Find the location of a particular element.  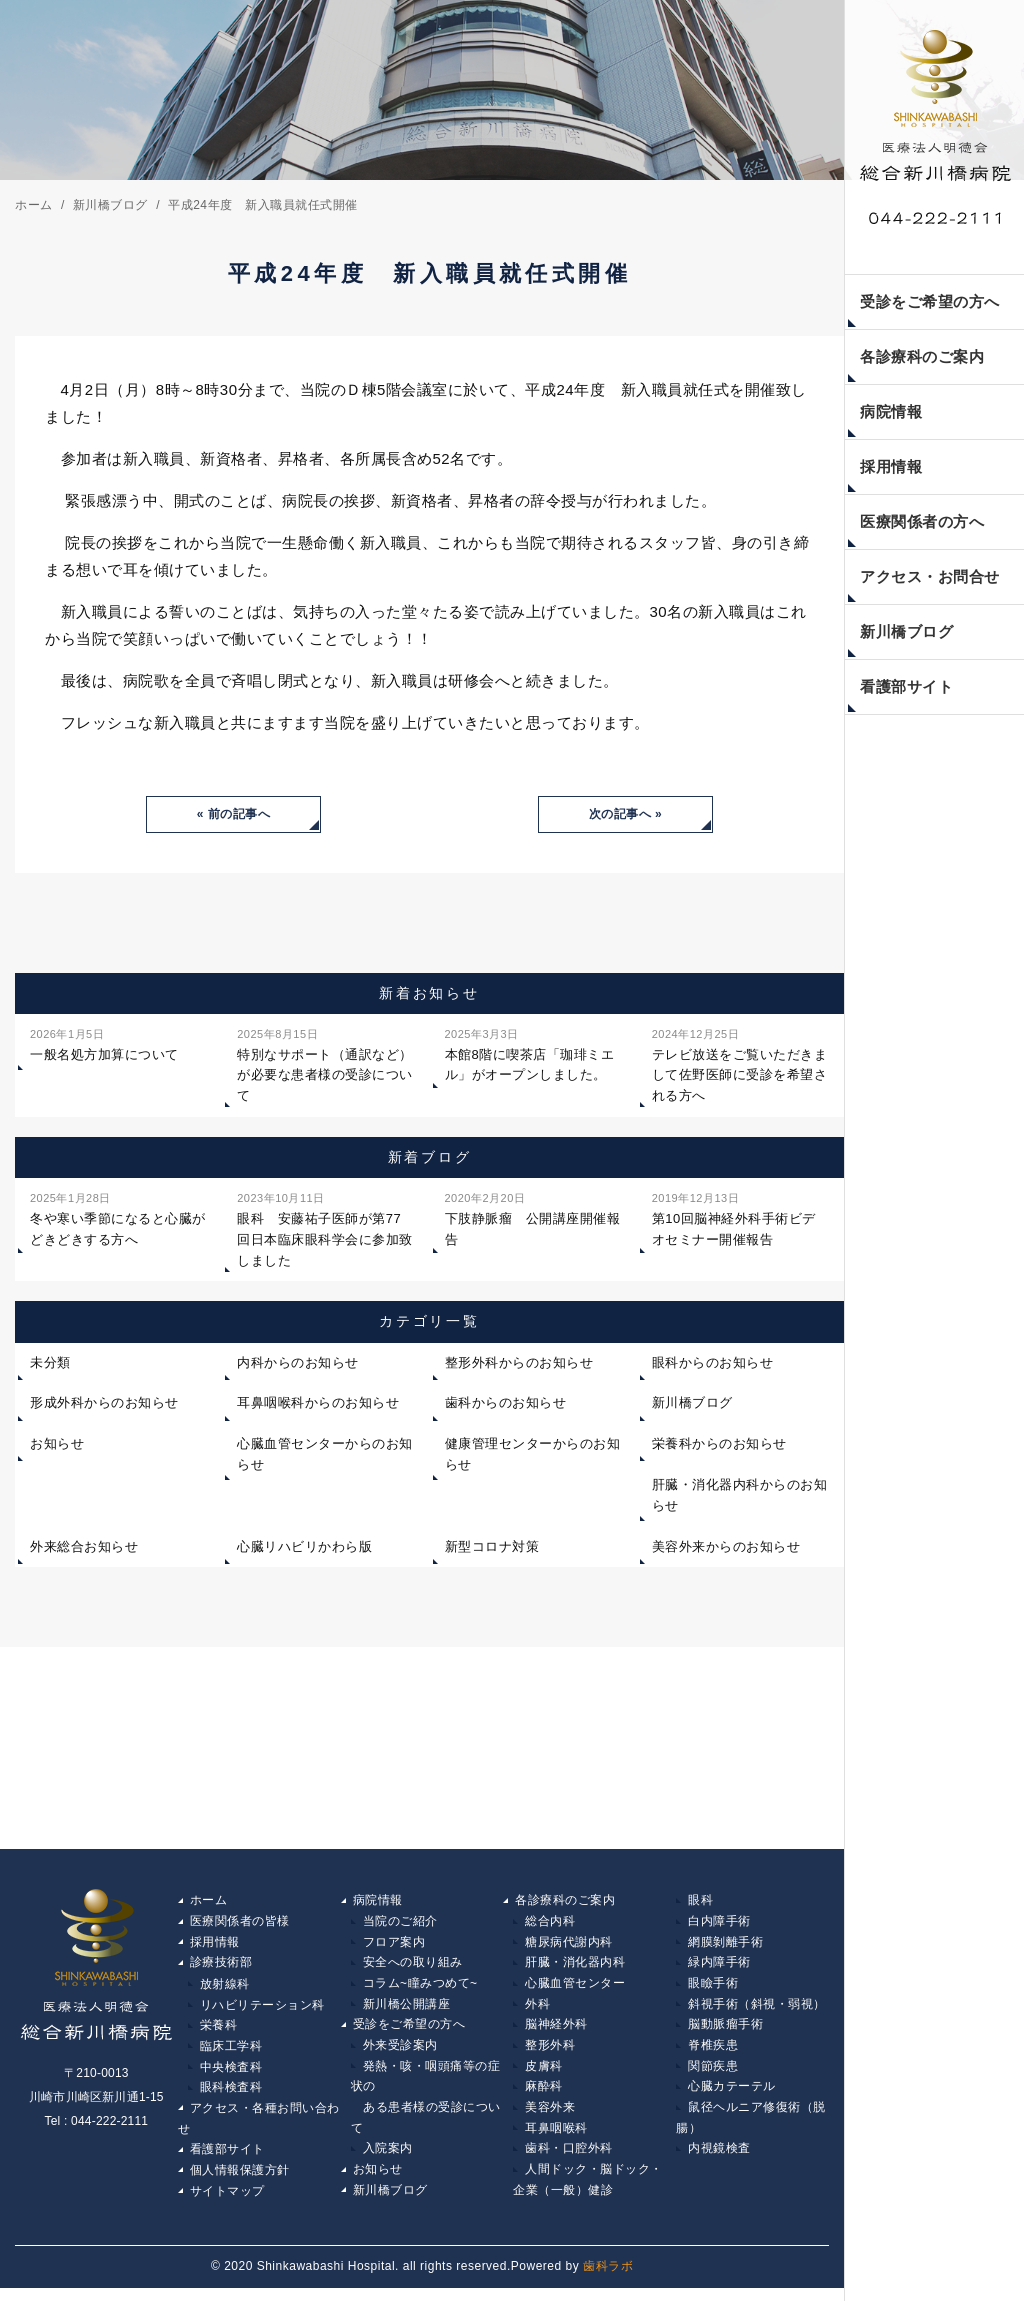

« 前の記事へ is located at coordinates (234, 815).